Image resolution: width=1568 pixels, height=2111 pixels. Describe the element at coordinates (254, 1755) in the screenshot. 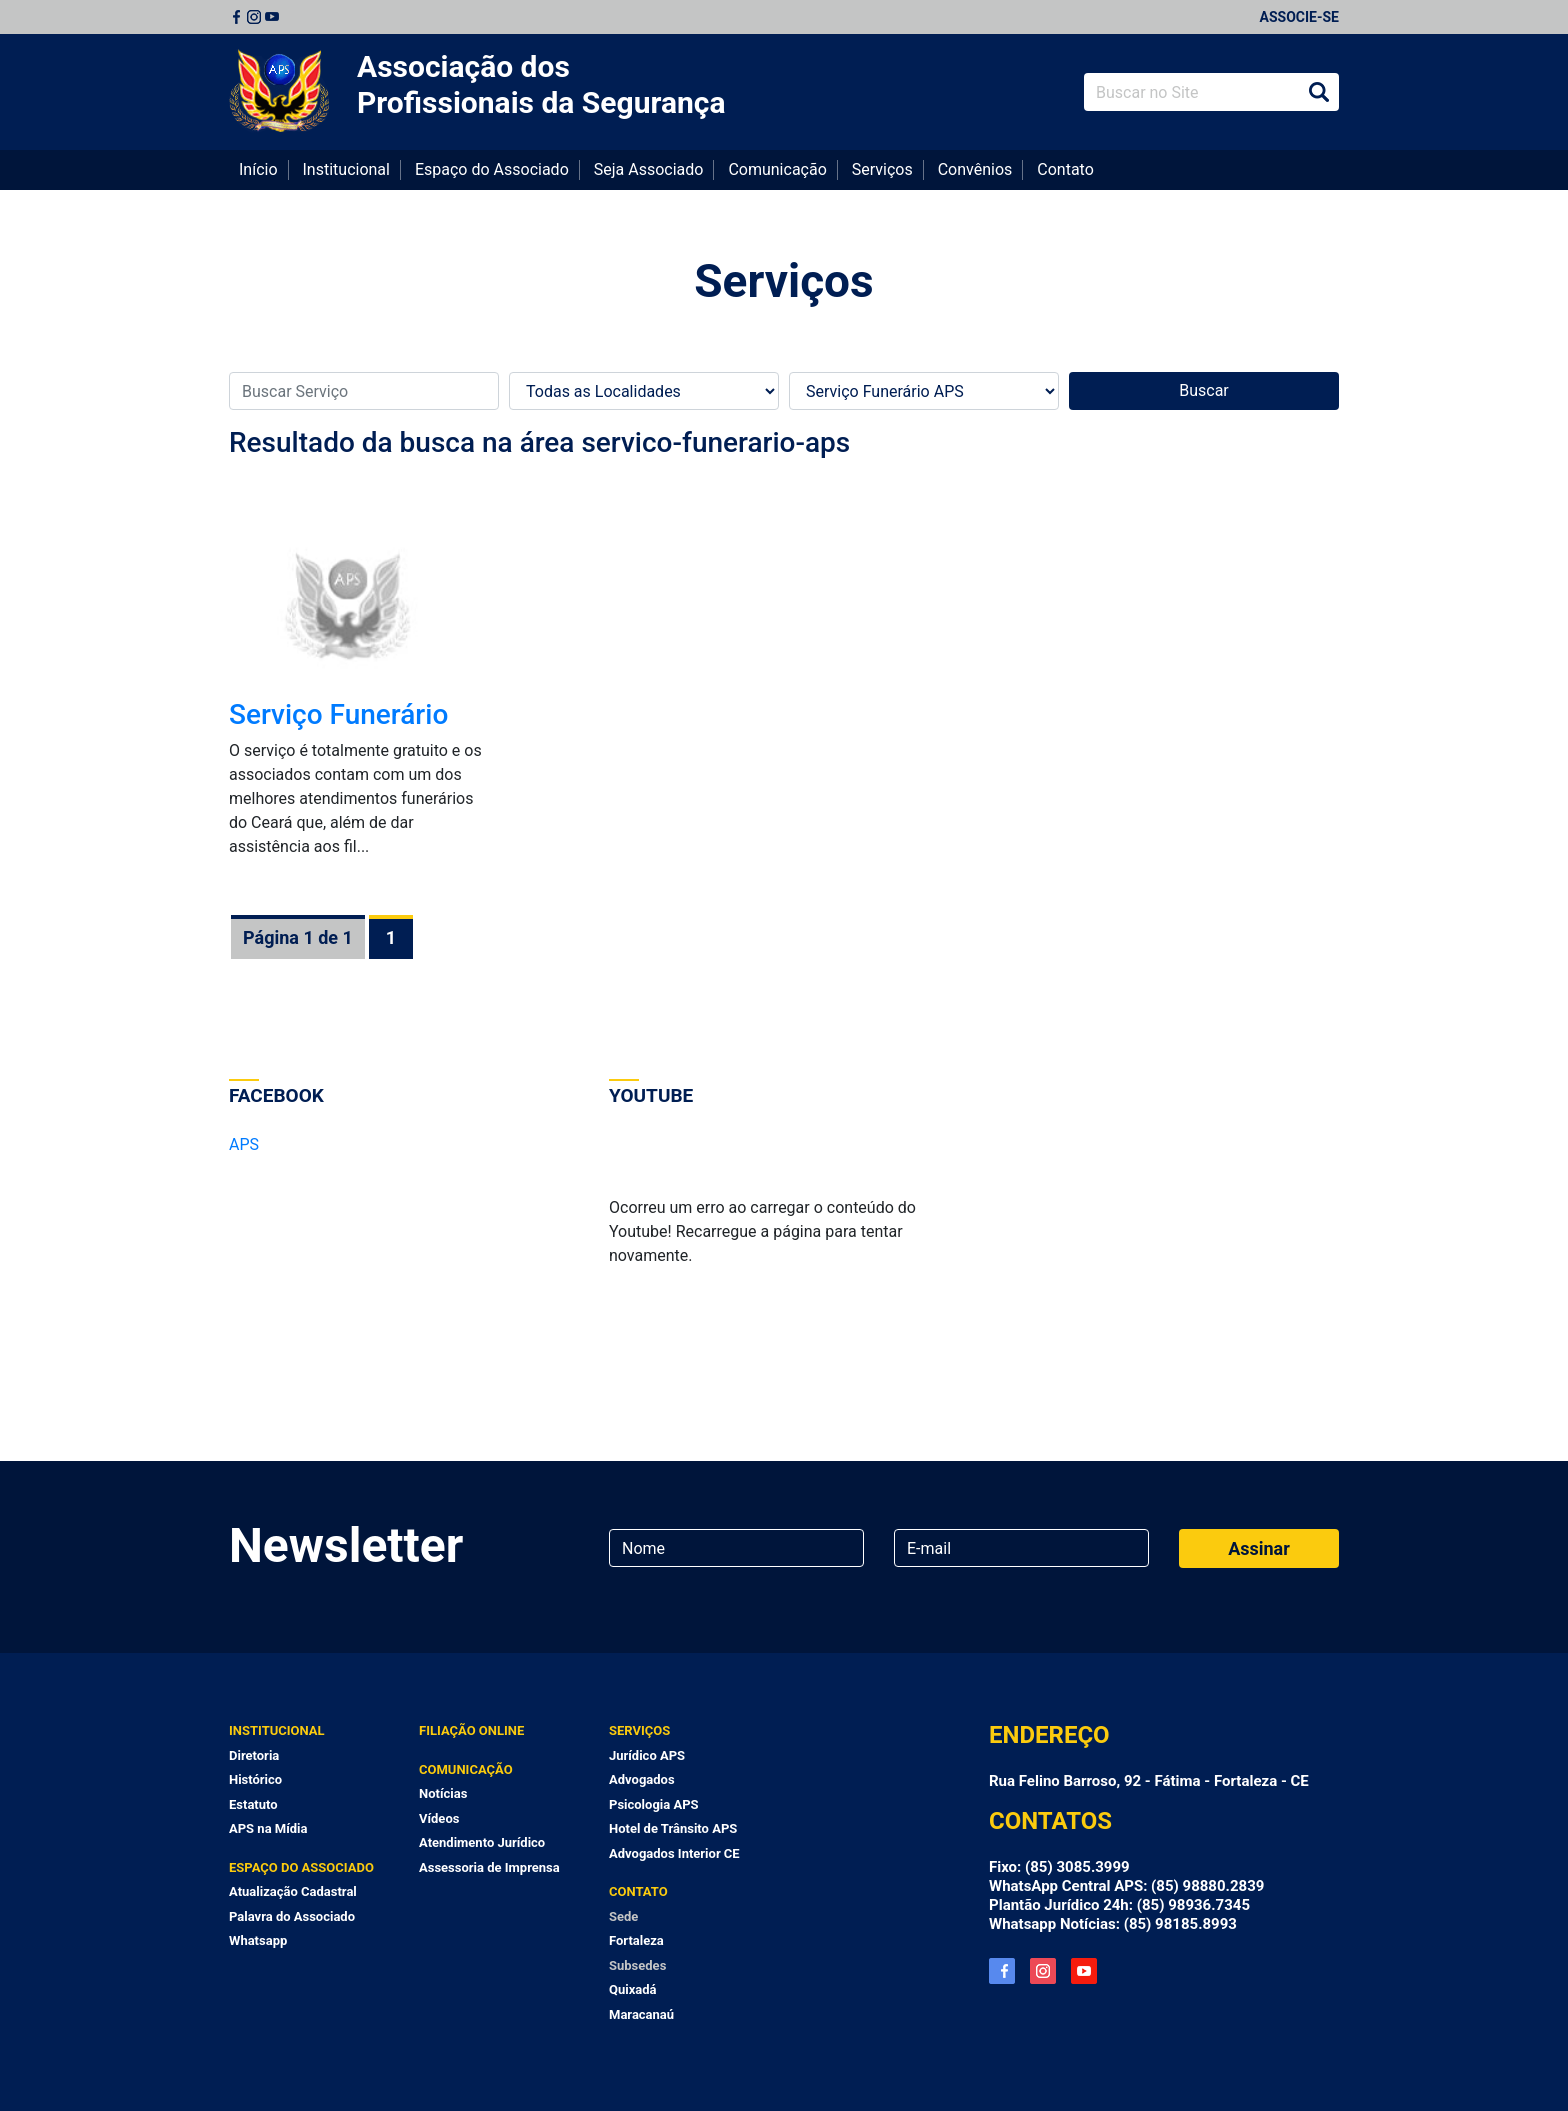

I see `Diretoria` at that location.